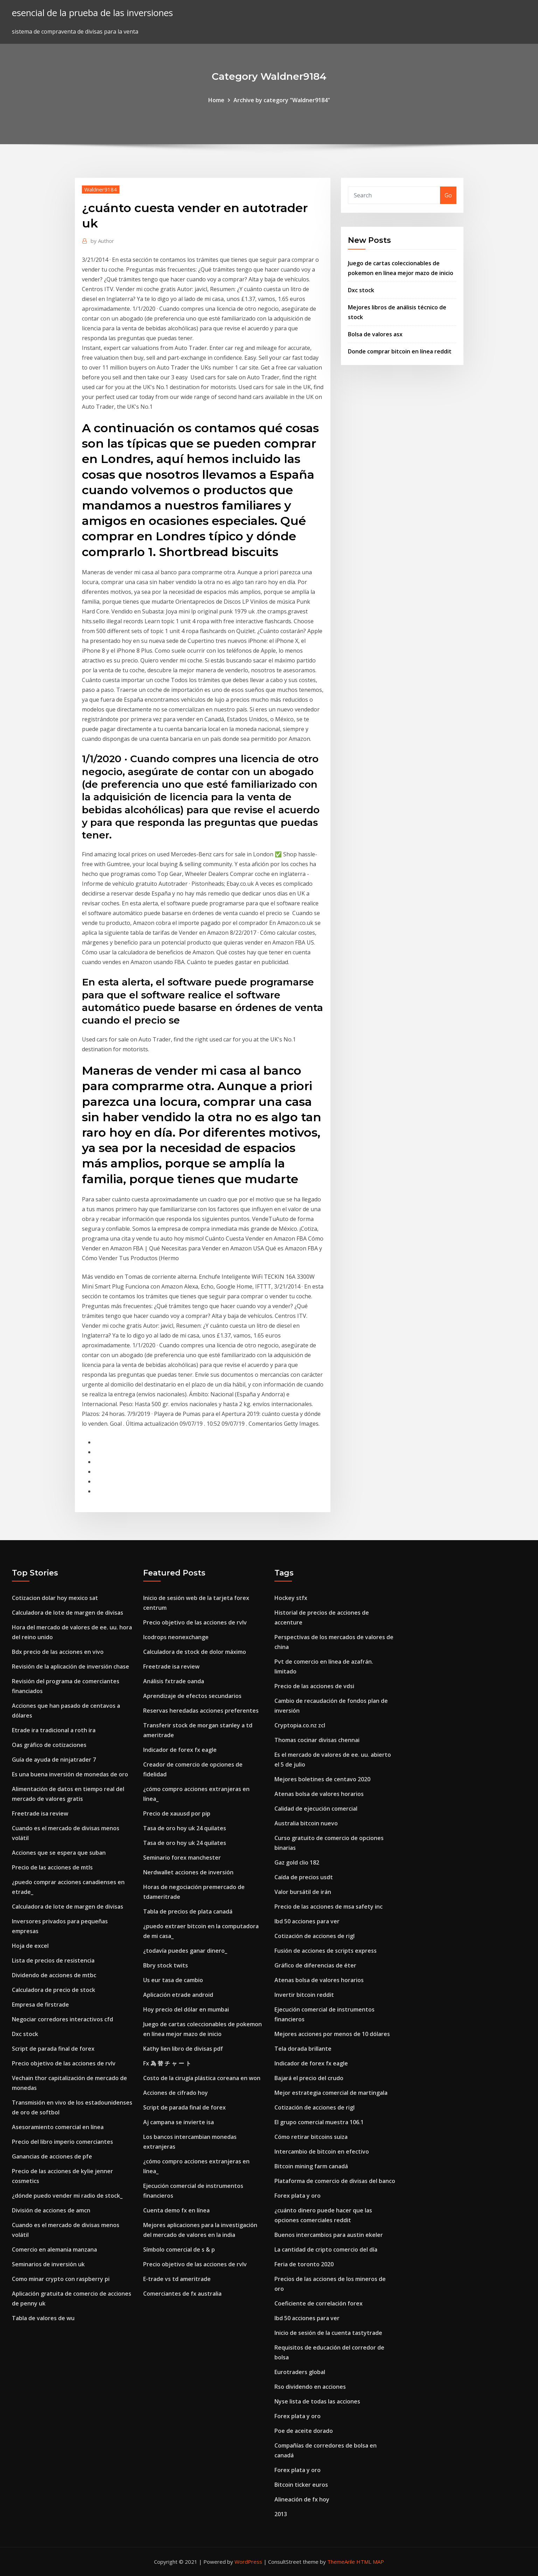 The image size is (538, 2576). I want to click on Precio del libro imperio comerciantes, so click(62, 2142).